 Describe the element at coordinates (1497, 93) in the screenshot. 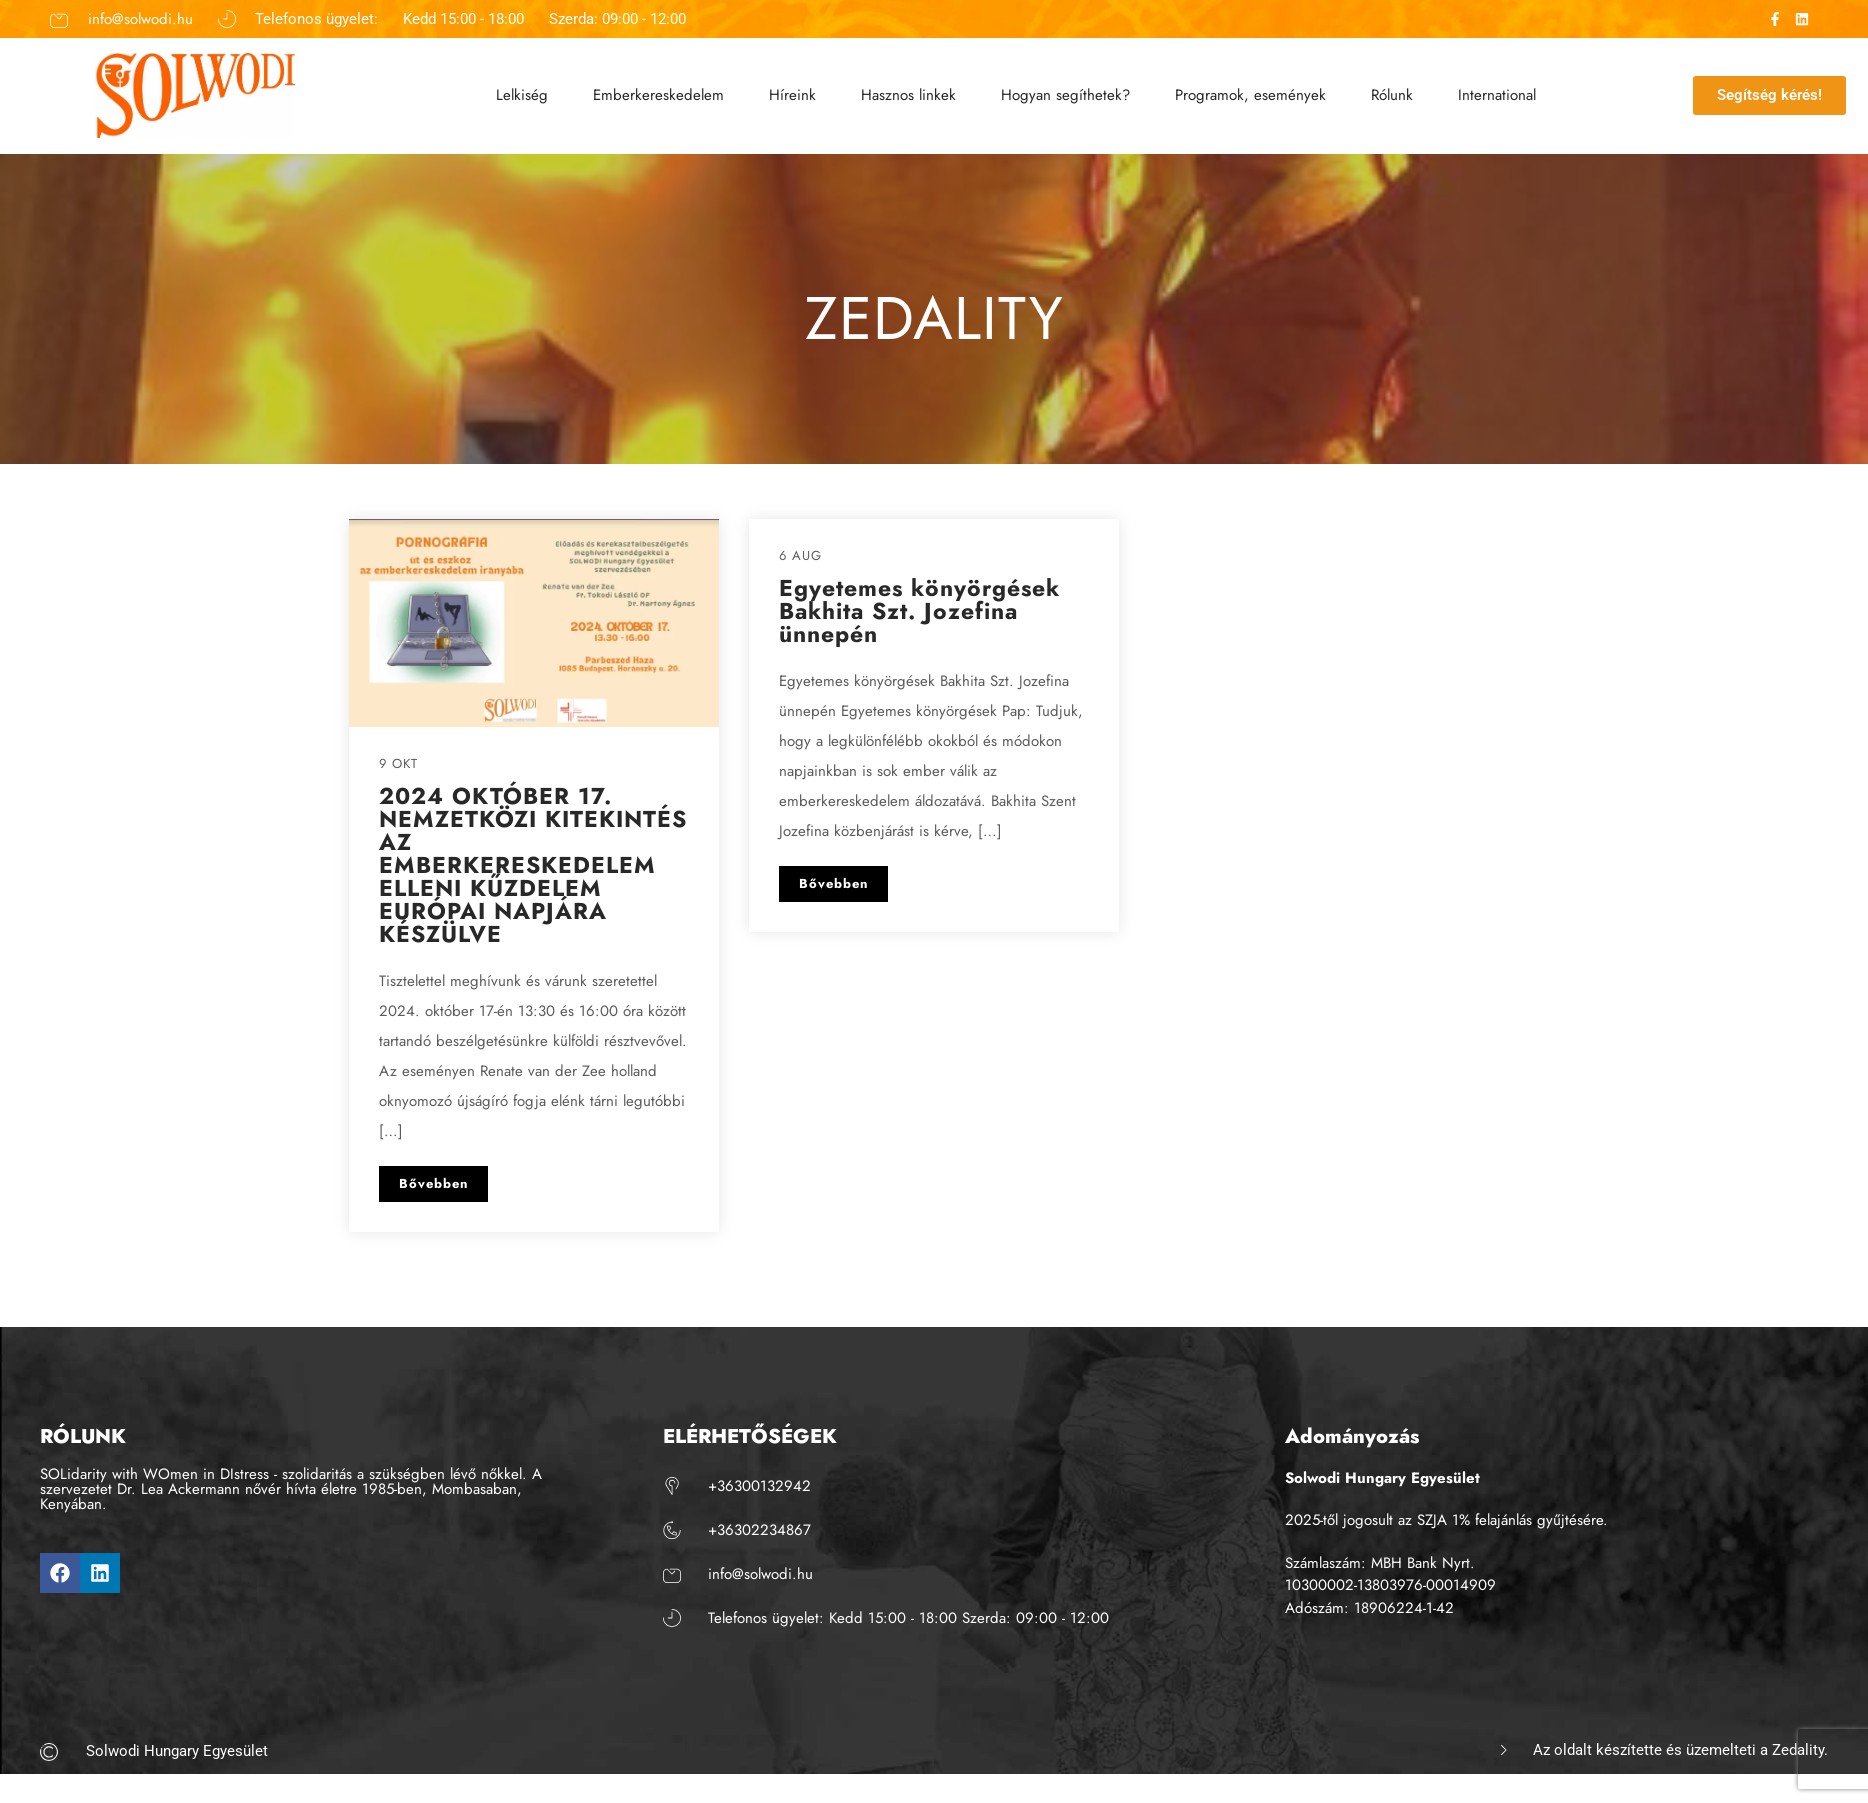

I see `International` at that location.